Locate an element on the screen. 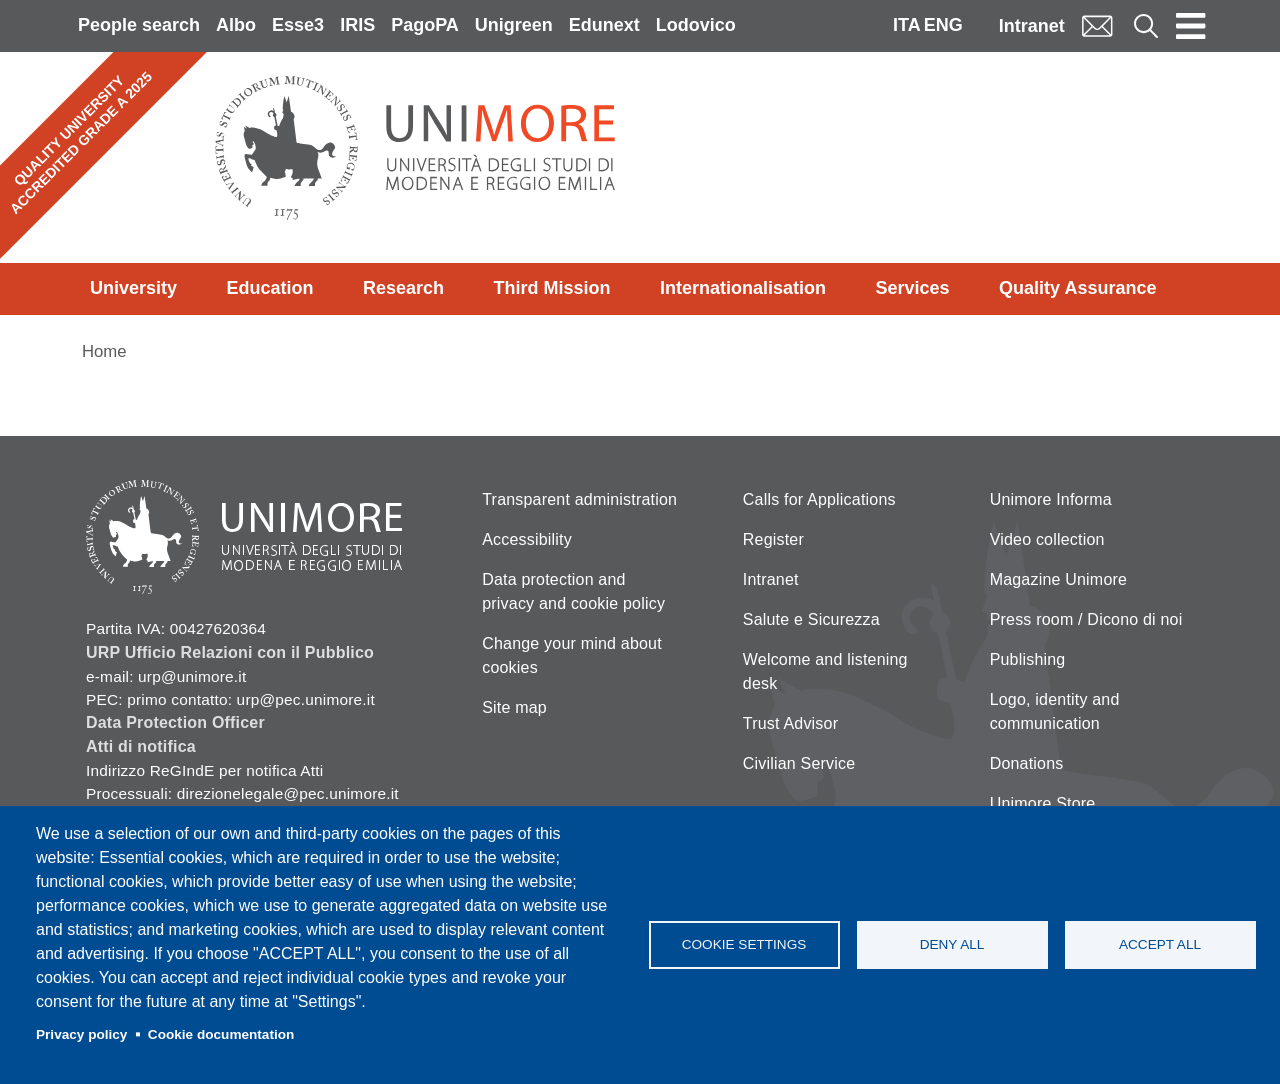 Image resolution: width=1280 pixels, height=1084 pixels. Trust Advisor is located at coordinates (790, 723).